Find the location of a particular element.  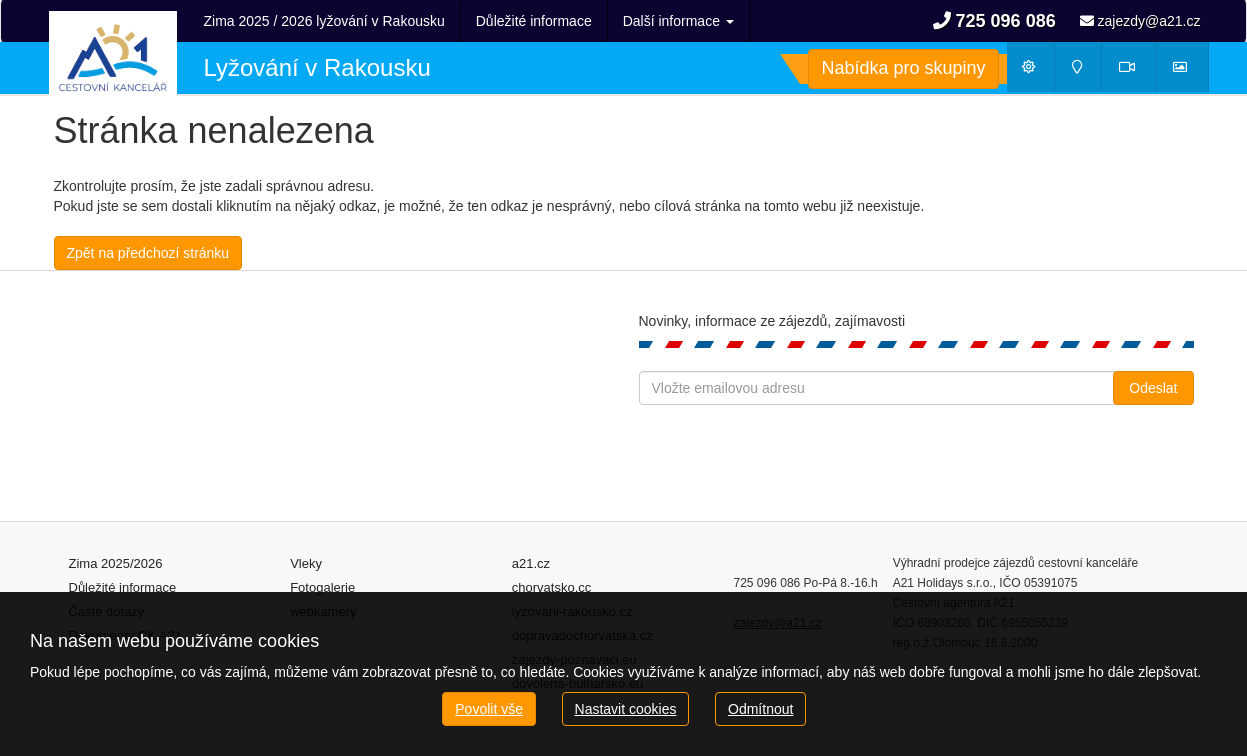

Odmítnout is located at coordinates (760, 709).